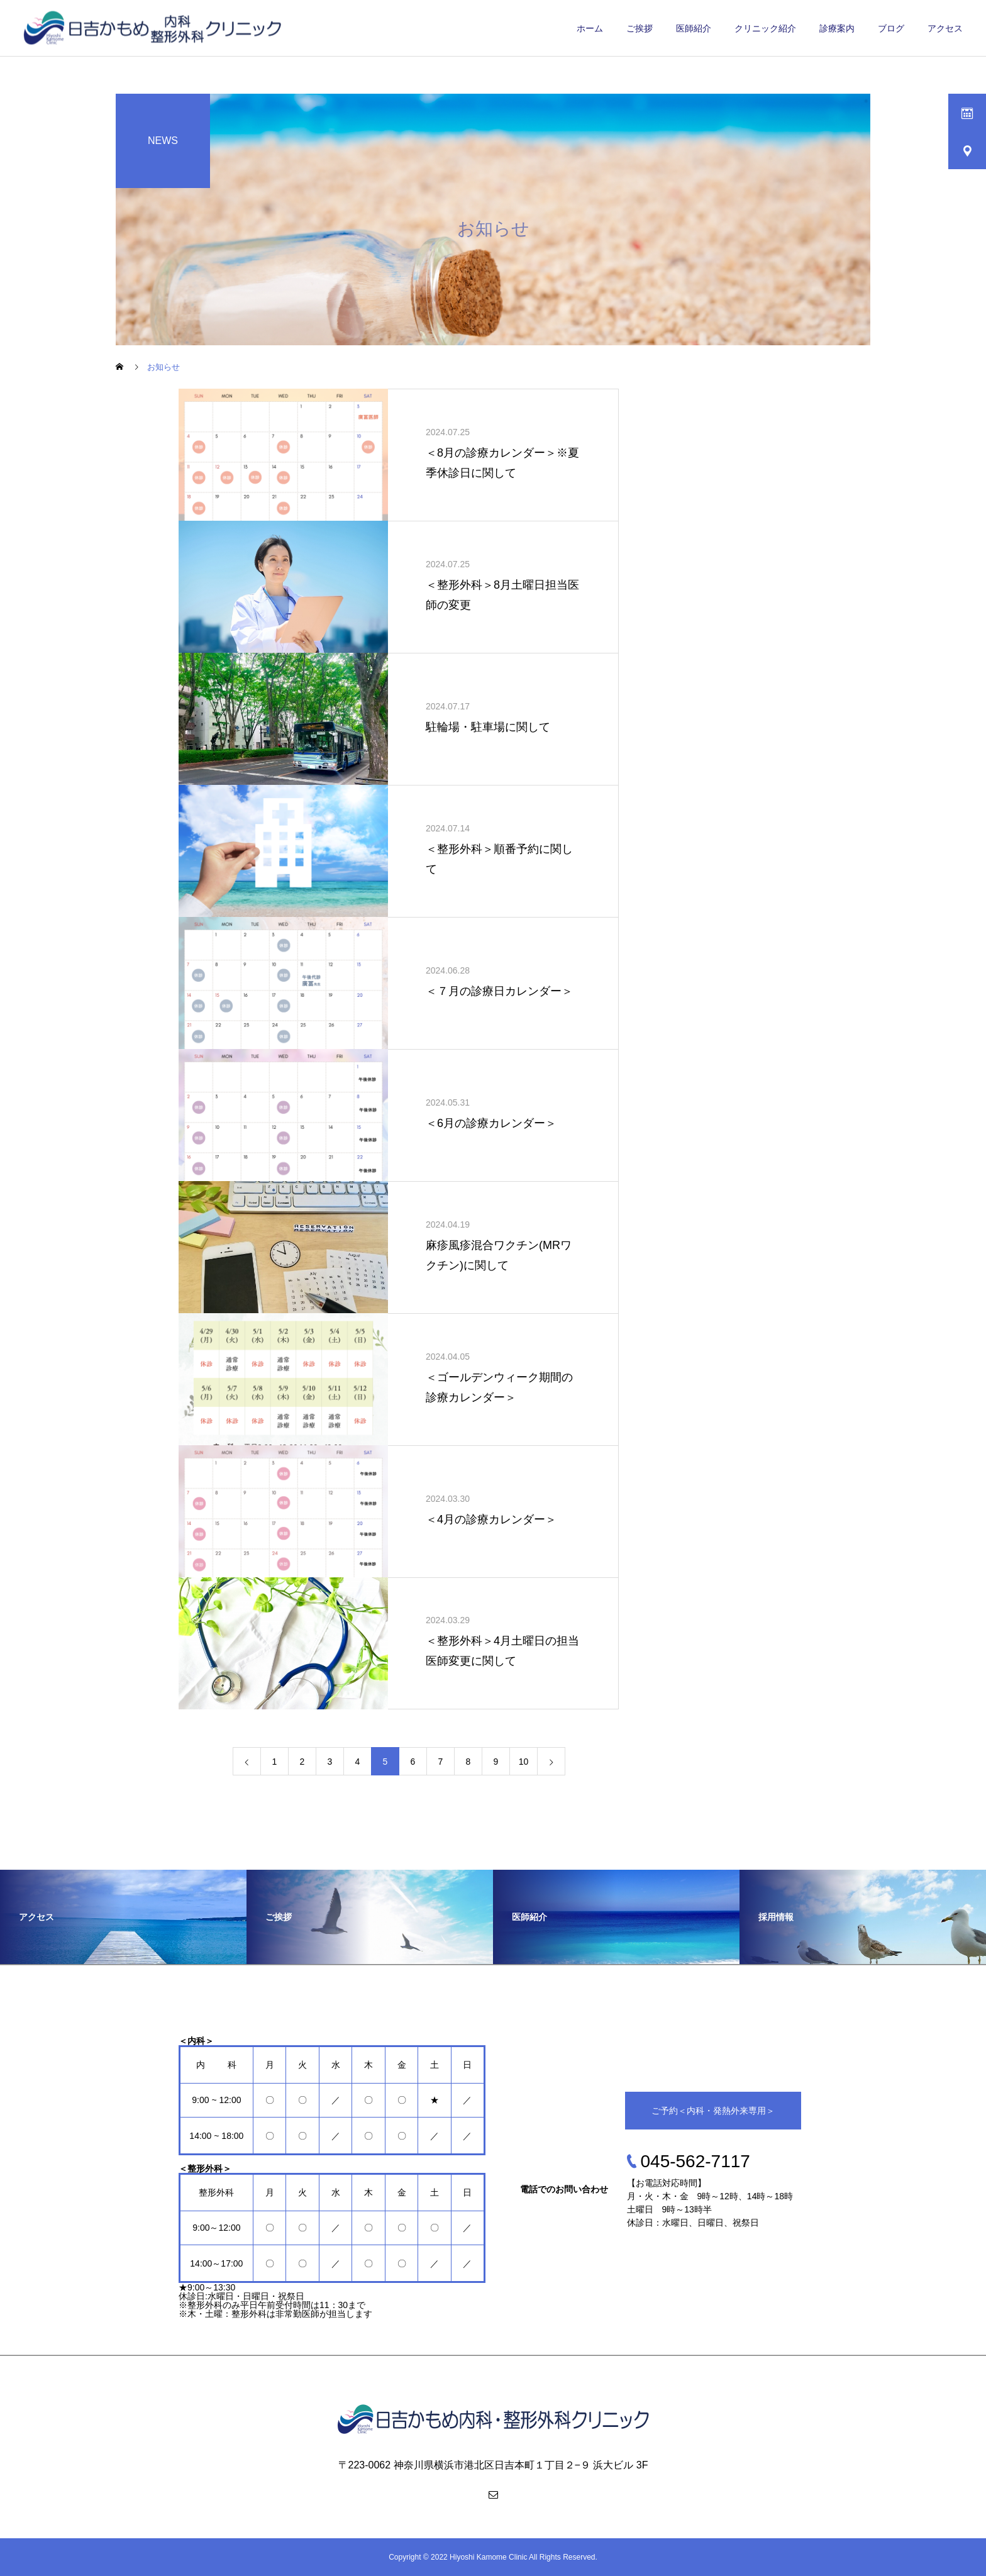 The height and width of the screenshot is (2576, 986). Describe the element at coordinates (693, 28) in the screenshot. I see `医師紹介` at that location.